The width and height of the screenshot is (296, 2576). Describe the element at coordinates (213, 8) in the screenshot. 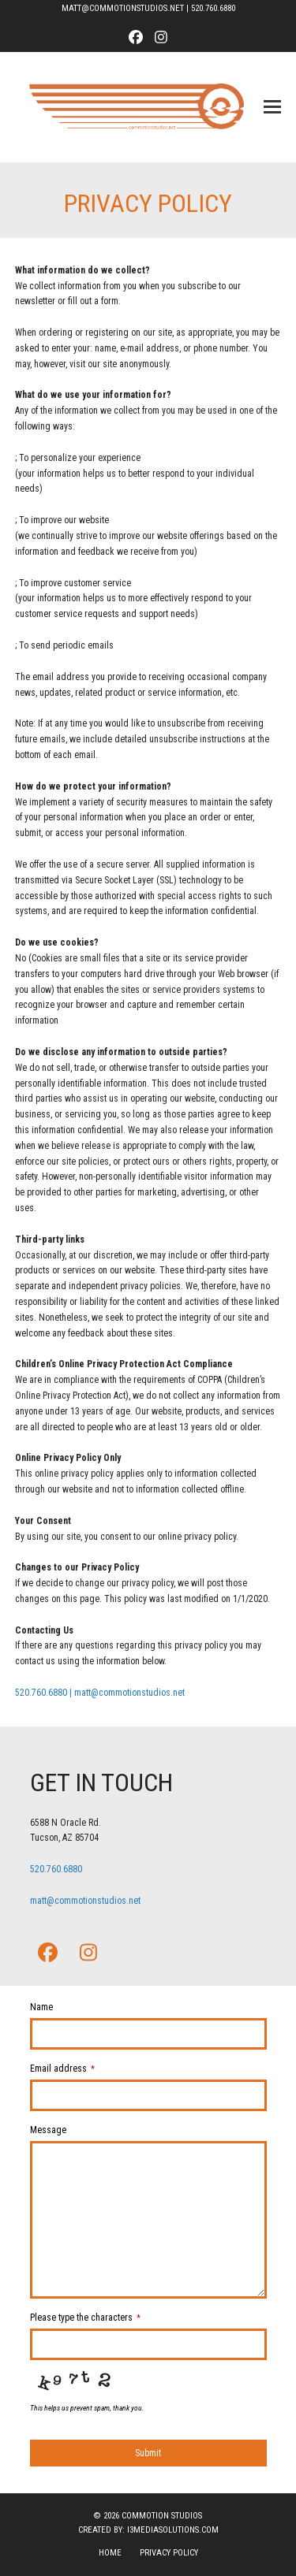

I see `520.760.6880` at that location.